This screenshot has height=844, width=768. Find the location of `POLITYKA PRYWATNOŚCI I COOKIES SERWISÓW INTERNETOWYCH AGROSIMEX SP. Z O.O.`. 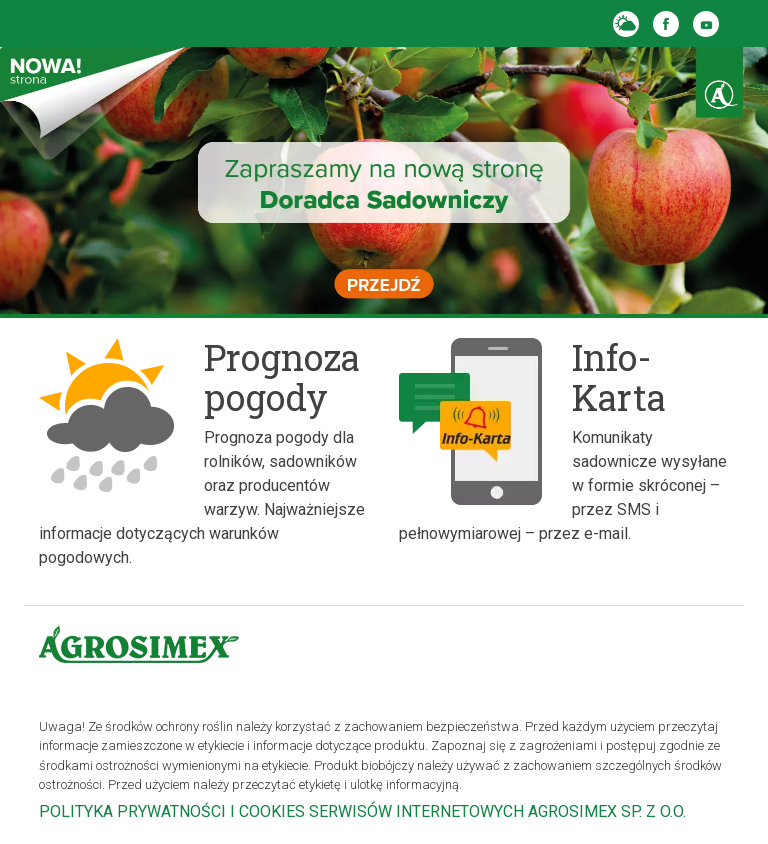

POLITYKA PRYWATNOŚCI I COOKIES SERWISÓW INTERNETOWYCH AGROSIMEX SP. Z O.O. is located at coordinates (362, 811).